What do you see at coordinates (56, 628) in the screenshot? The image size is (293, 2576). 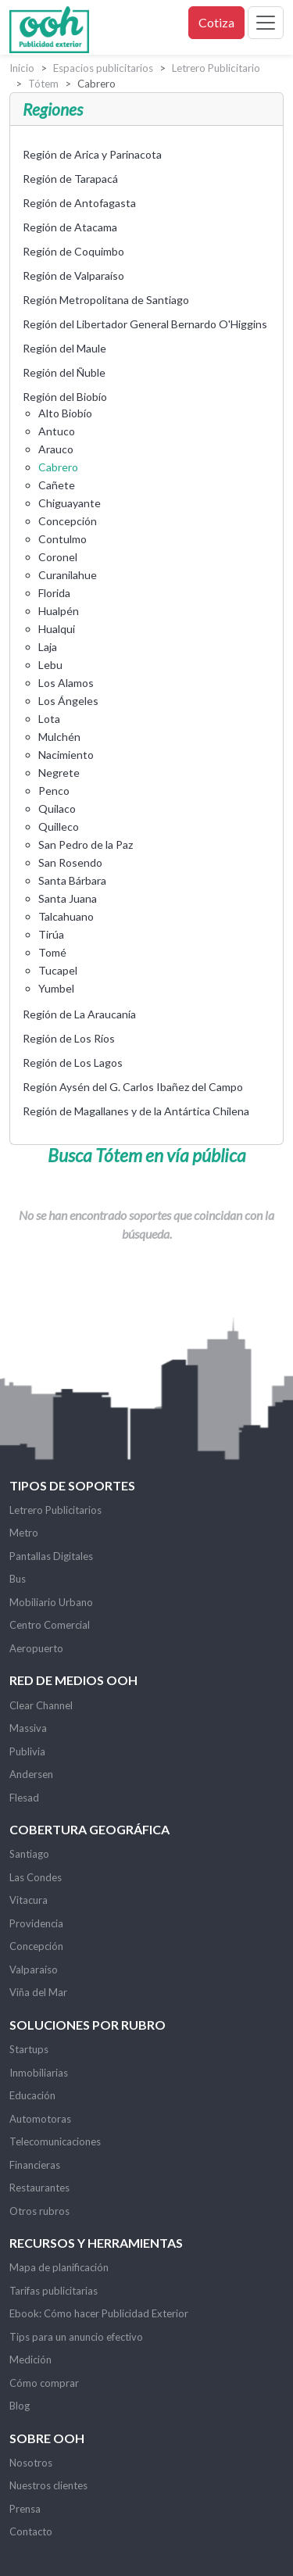 I see `Hualqui` at bounding box center [56, 628].